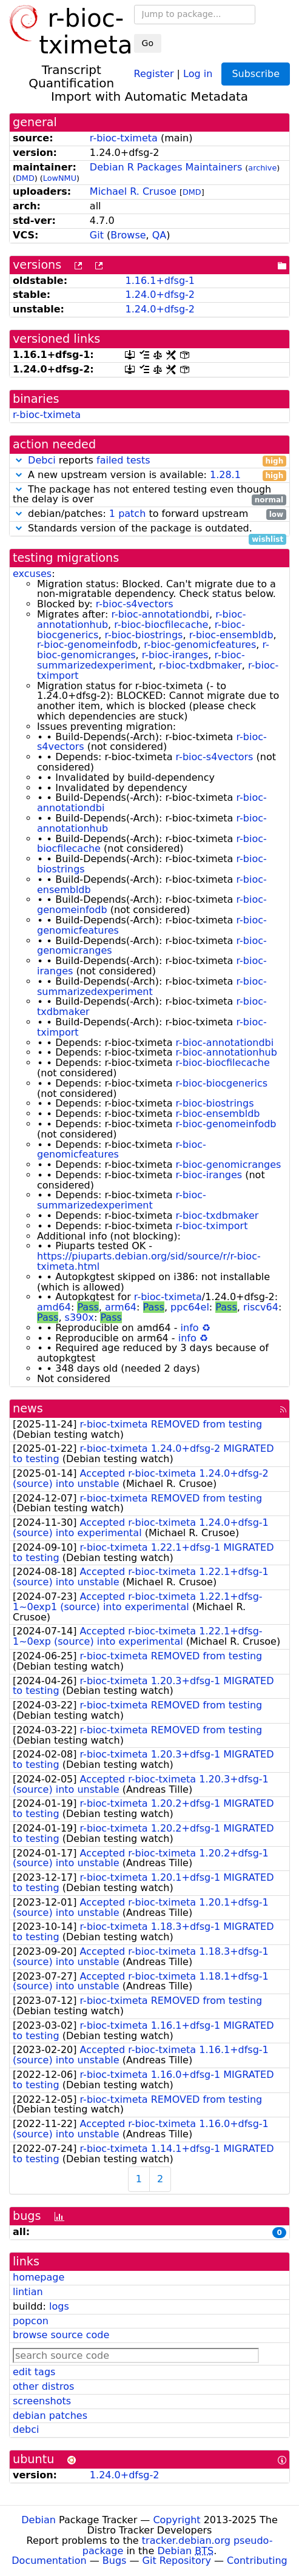 This screenshot has height=2576, width=299. I want to click on Michael R. Crusoe, so click(133, 191).